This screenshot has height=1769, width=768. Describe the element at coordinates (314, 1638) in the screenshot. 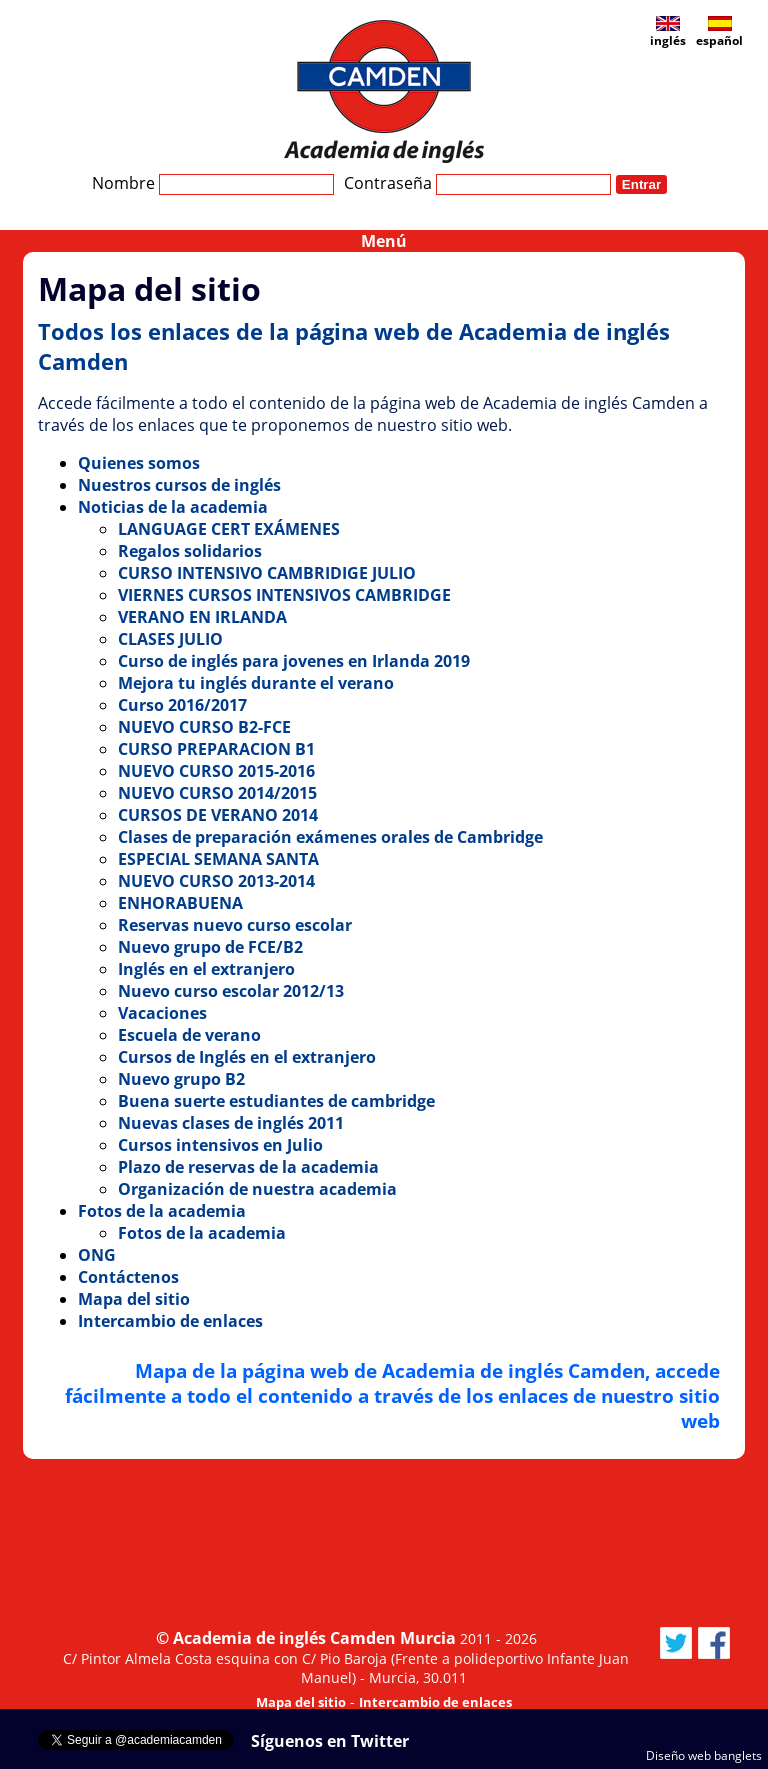

I see `Academia de inglés Camden Murcia` at that location.